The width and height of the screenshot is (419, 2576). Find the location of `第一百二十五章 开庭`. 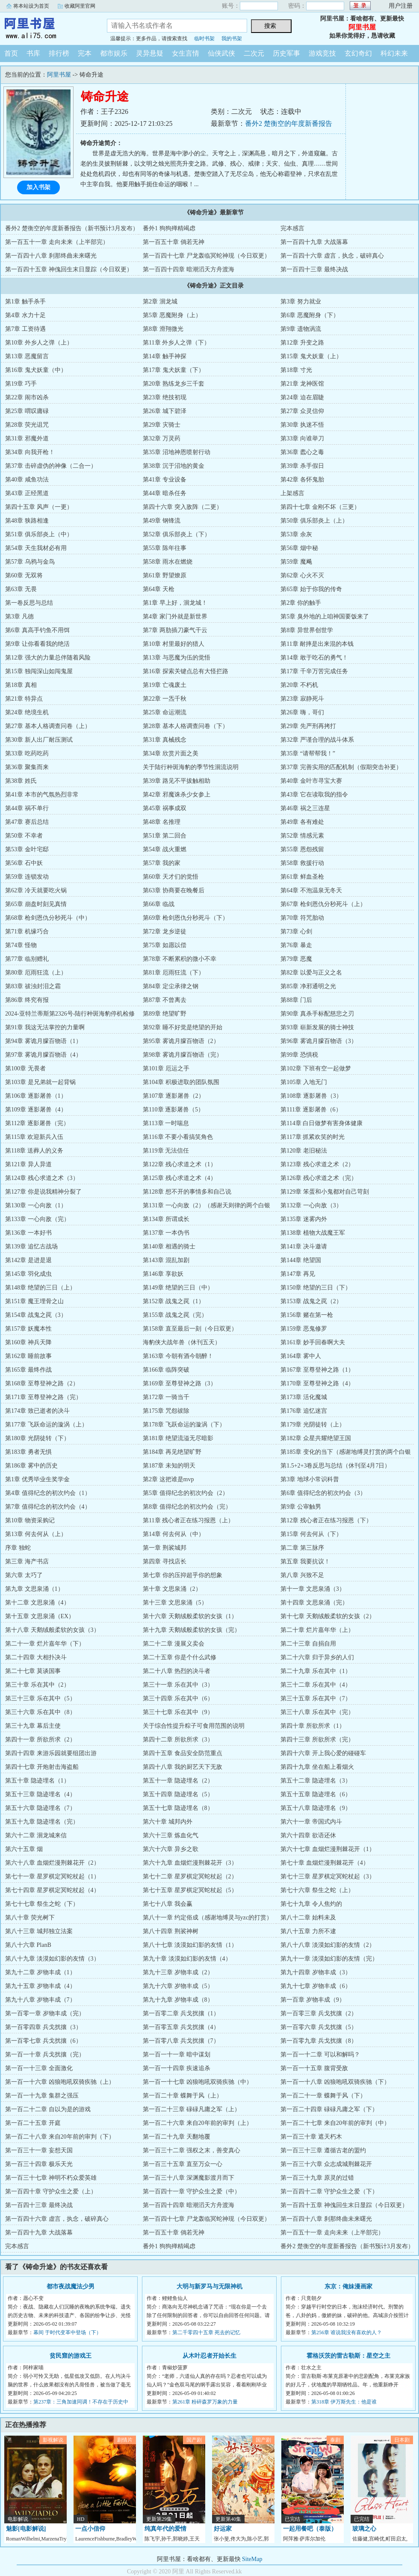

第一百二十五章 开庭 is located at coordinates (33, 2123).